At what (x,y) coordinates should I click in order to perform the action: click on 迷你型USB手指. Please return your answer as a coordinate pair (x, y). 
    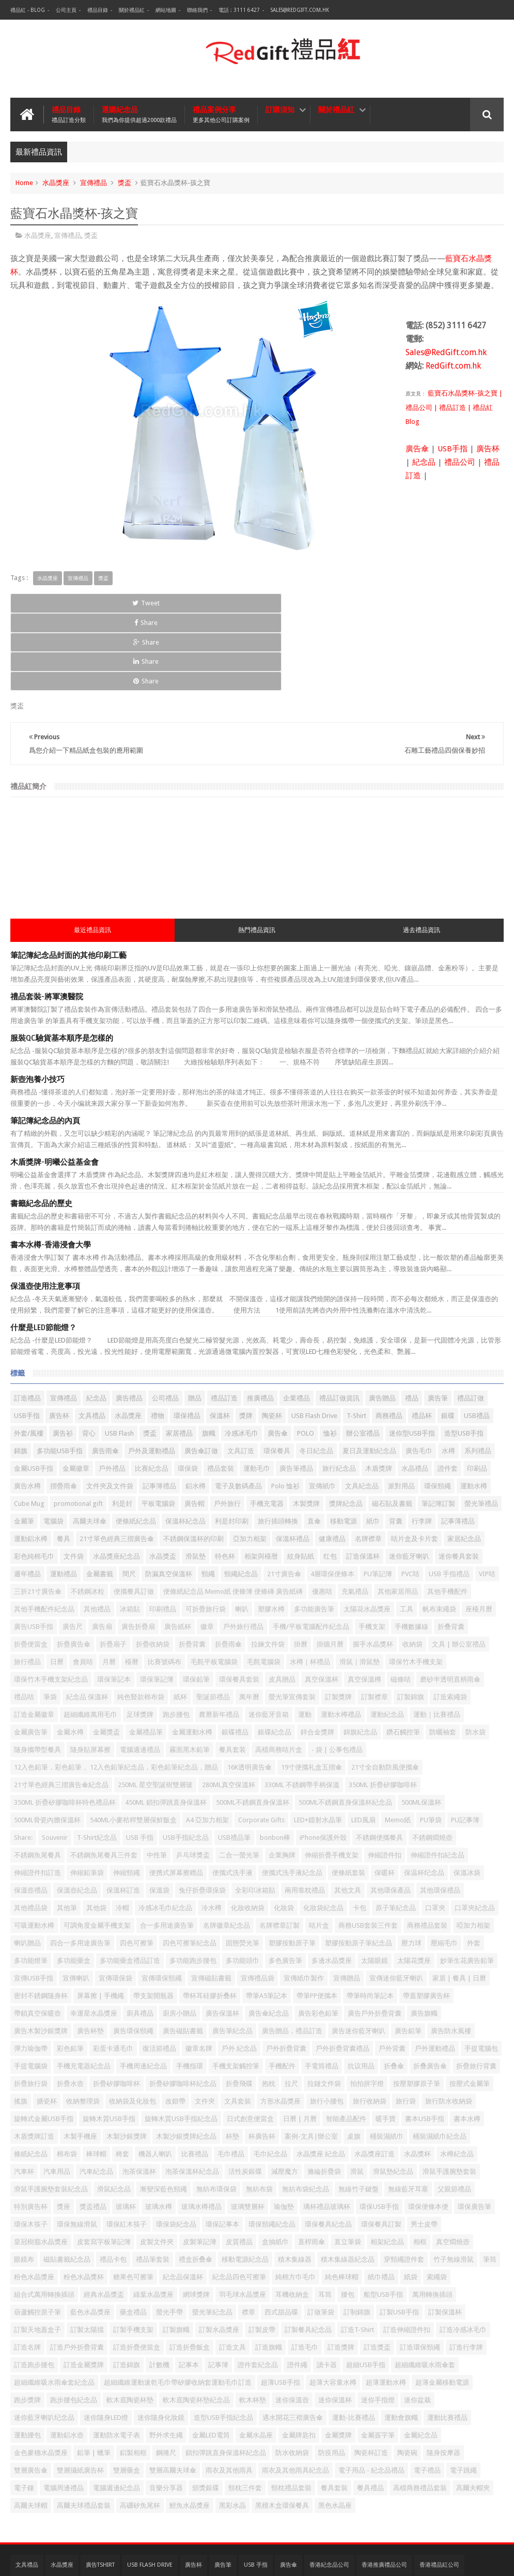
    Looking at the image, I should click on (412, 1356).